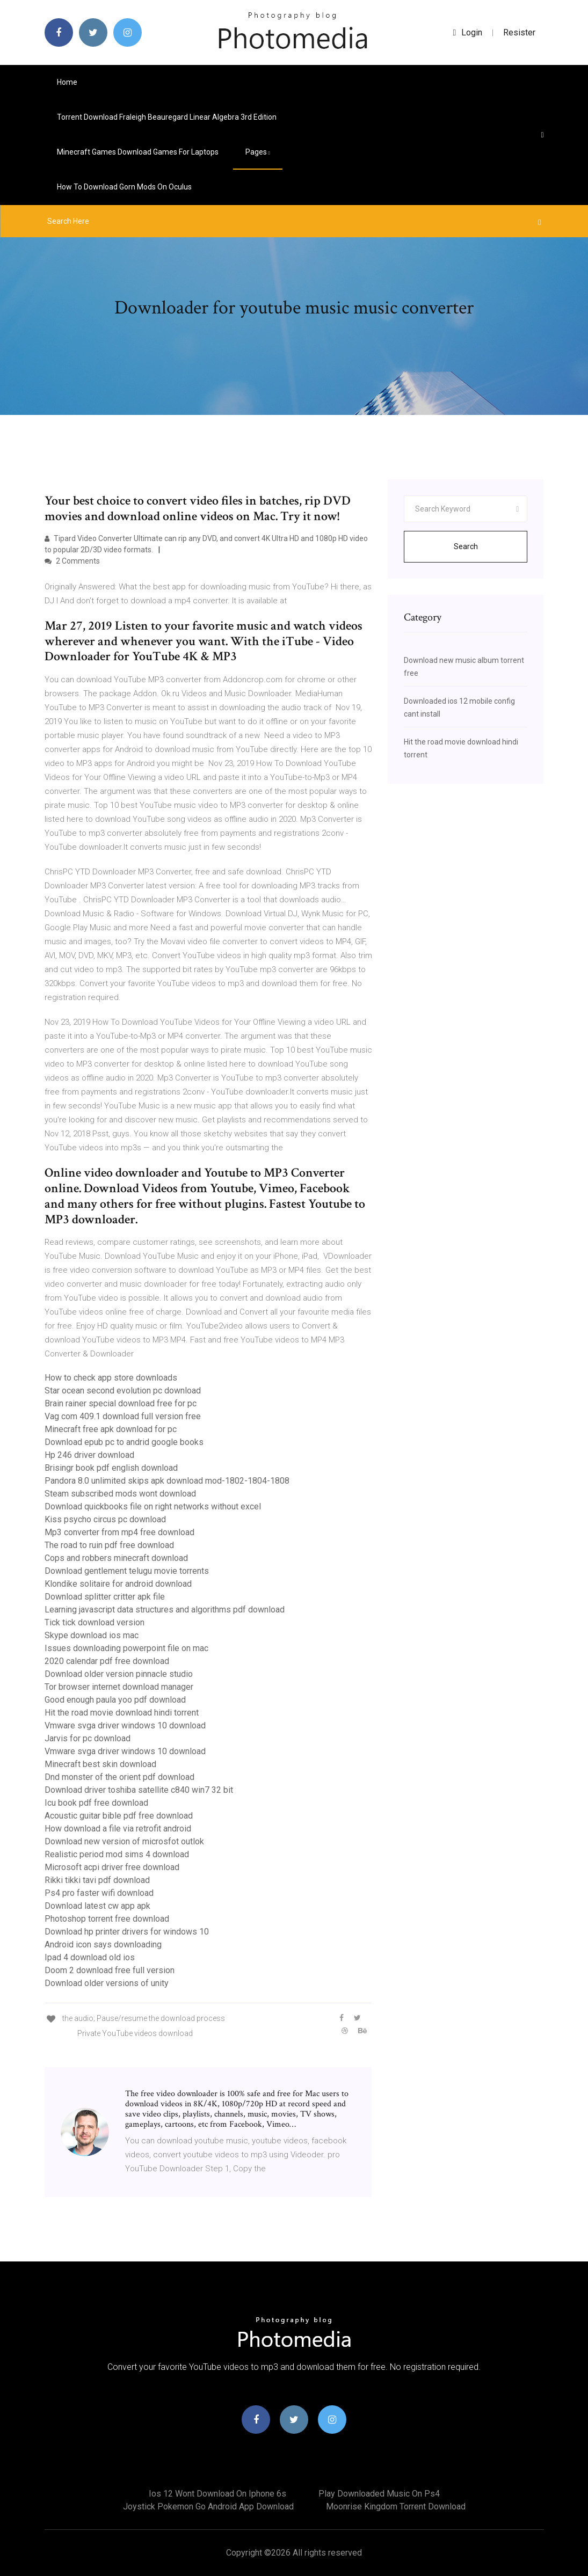 The width and height of the screenshot is (588, 2576). Describe the element at coordinates (124, 1841) in the screenshot. I see `Download new version of microsfot outlok` at that location.